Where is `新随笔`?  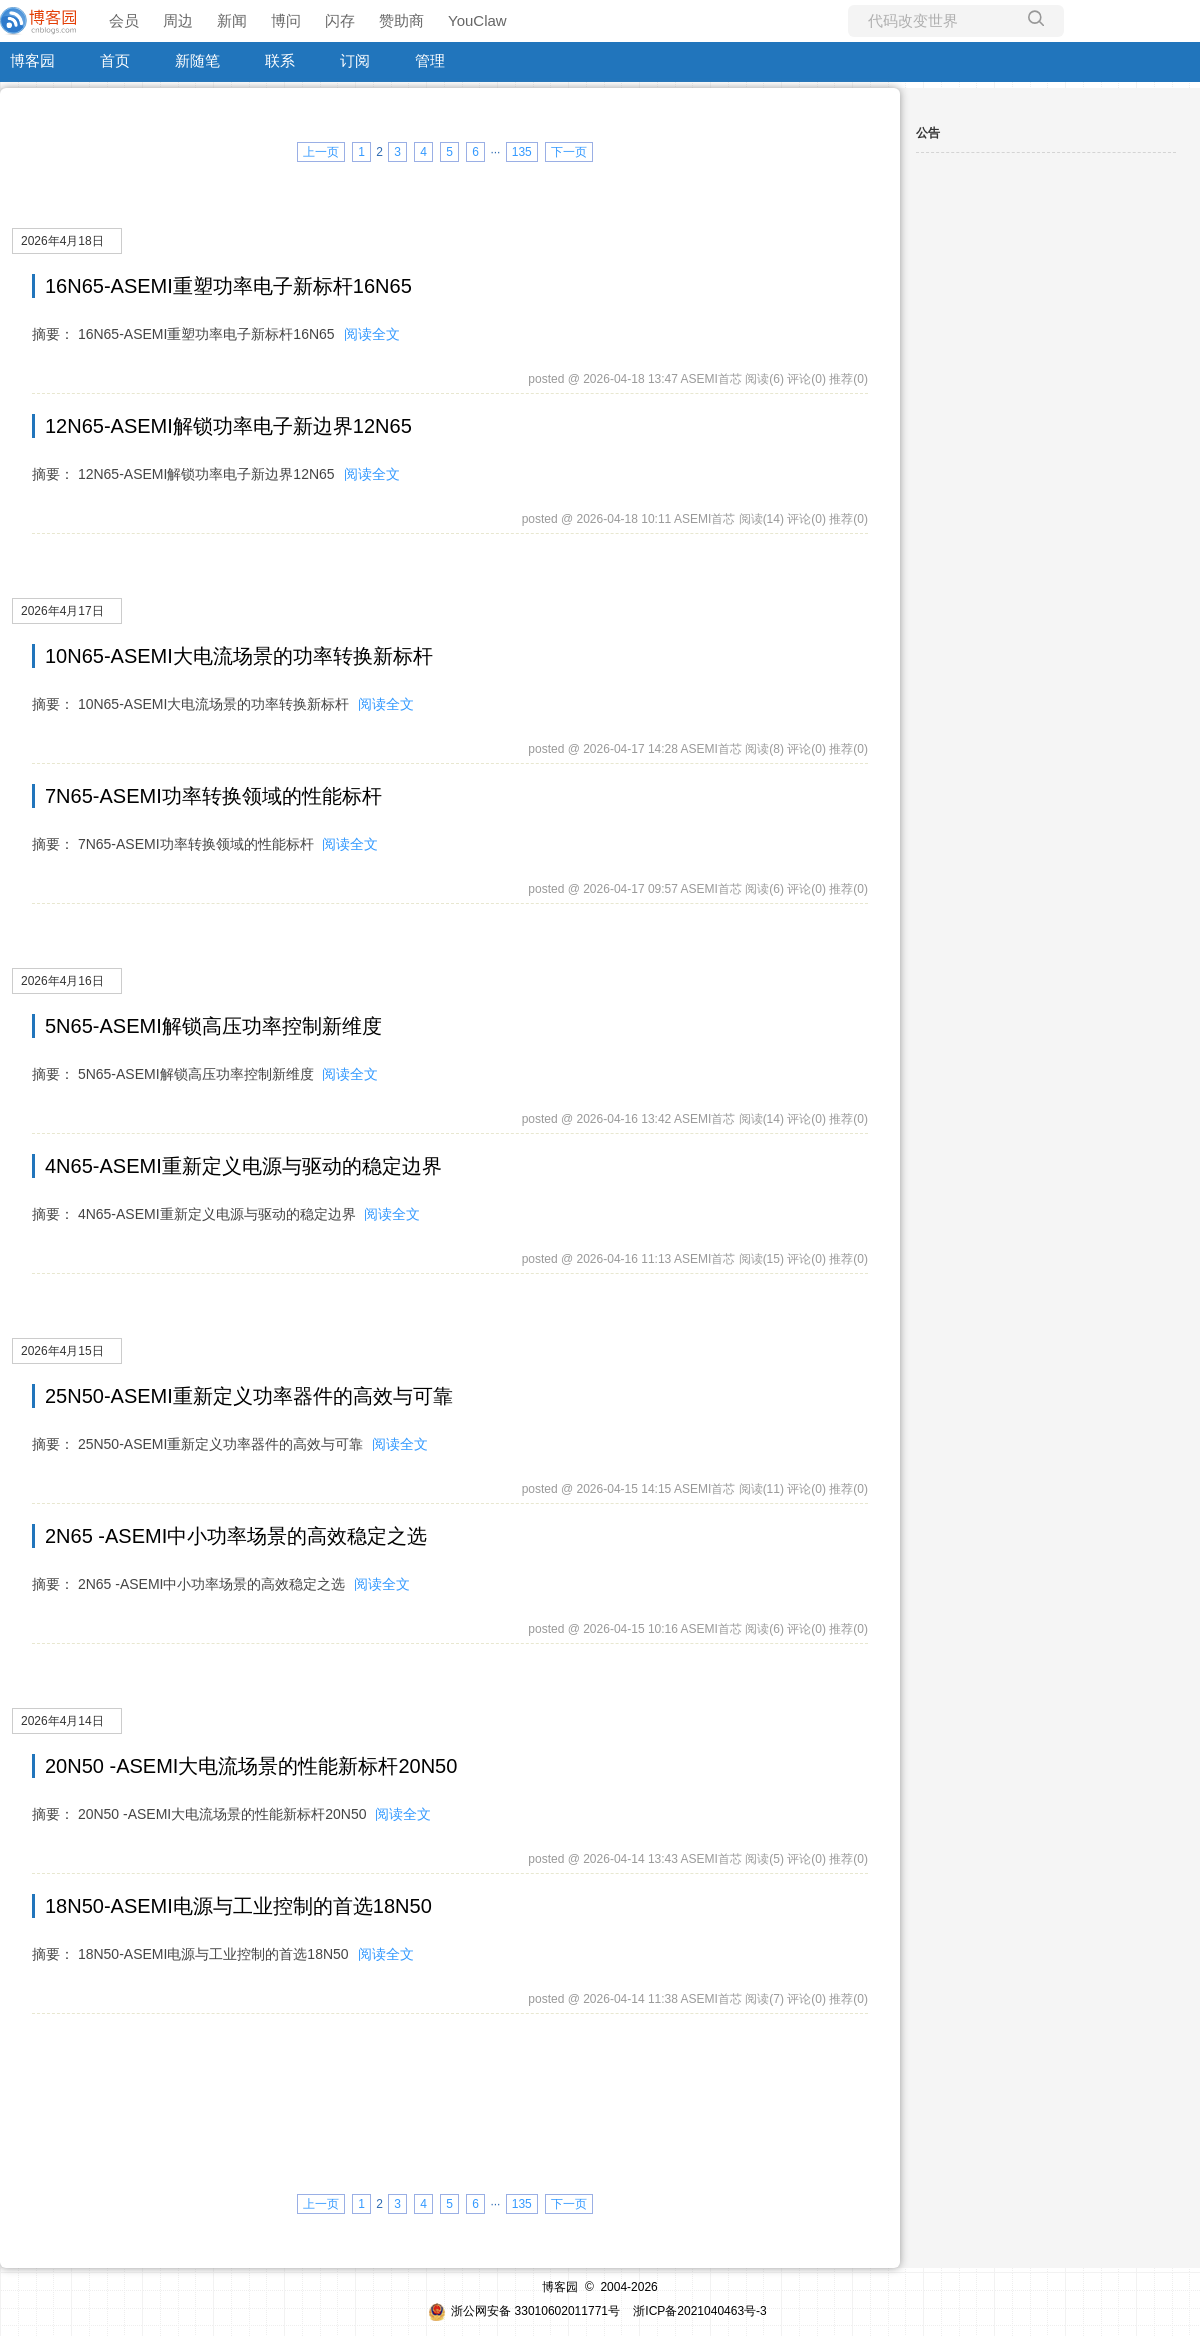 新随笔 is located at coordinates (197, 60).